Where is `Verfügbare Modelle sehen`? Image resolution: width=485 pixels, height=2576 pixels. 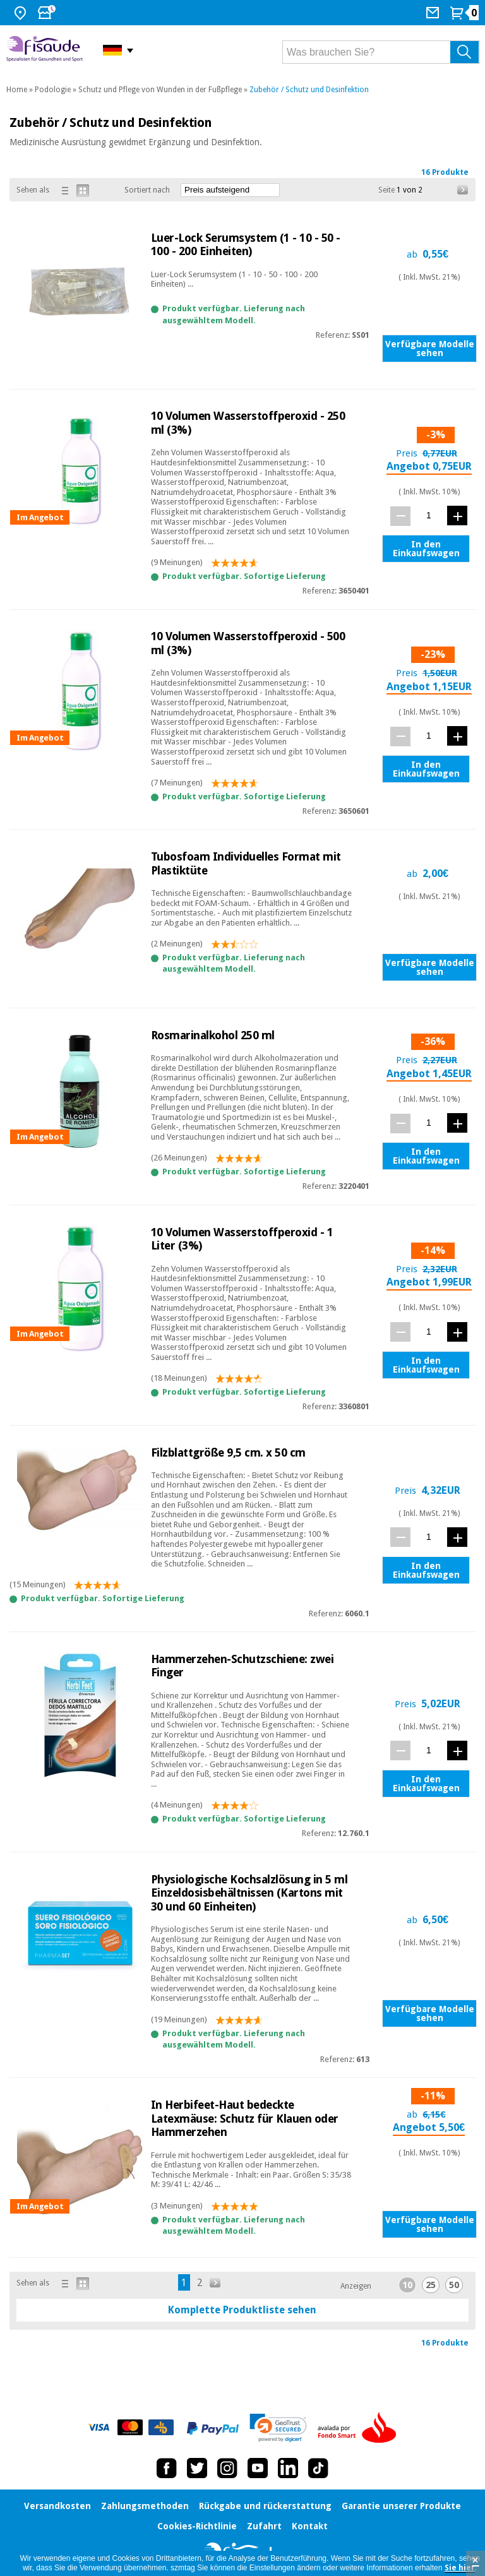 Verfügbare Modelle sehen is located at coordinates (429, 348).